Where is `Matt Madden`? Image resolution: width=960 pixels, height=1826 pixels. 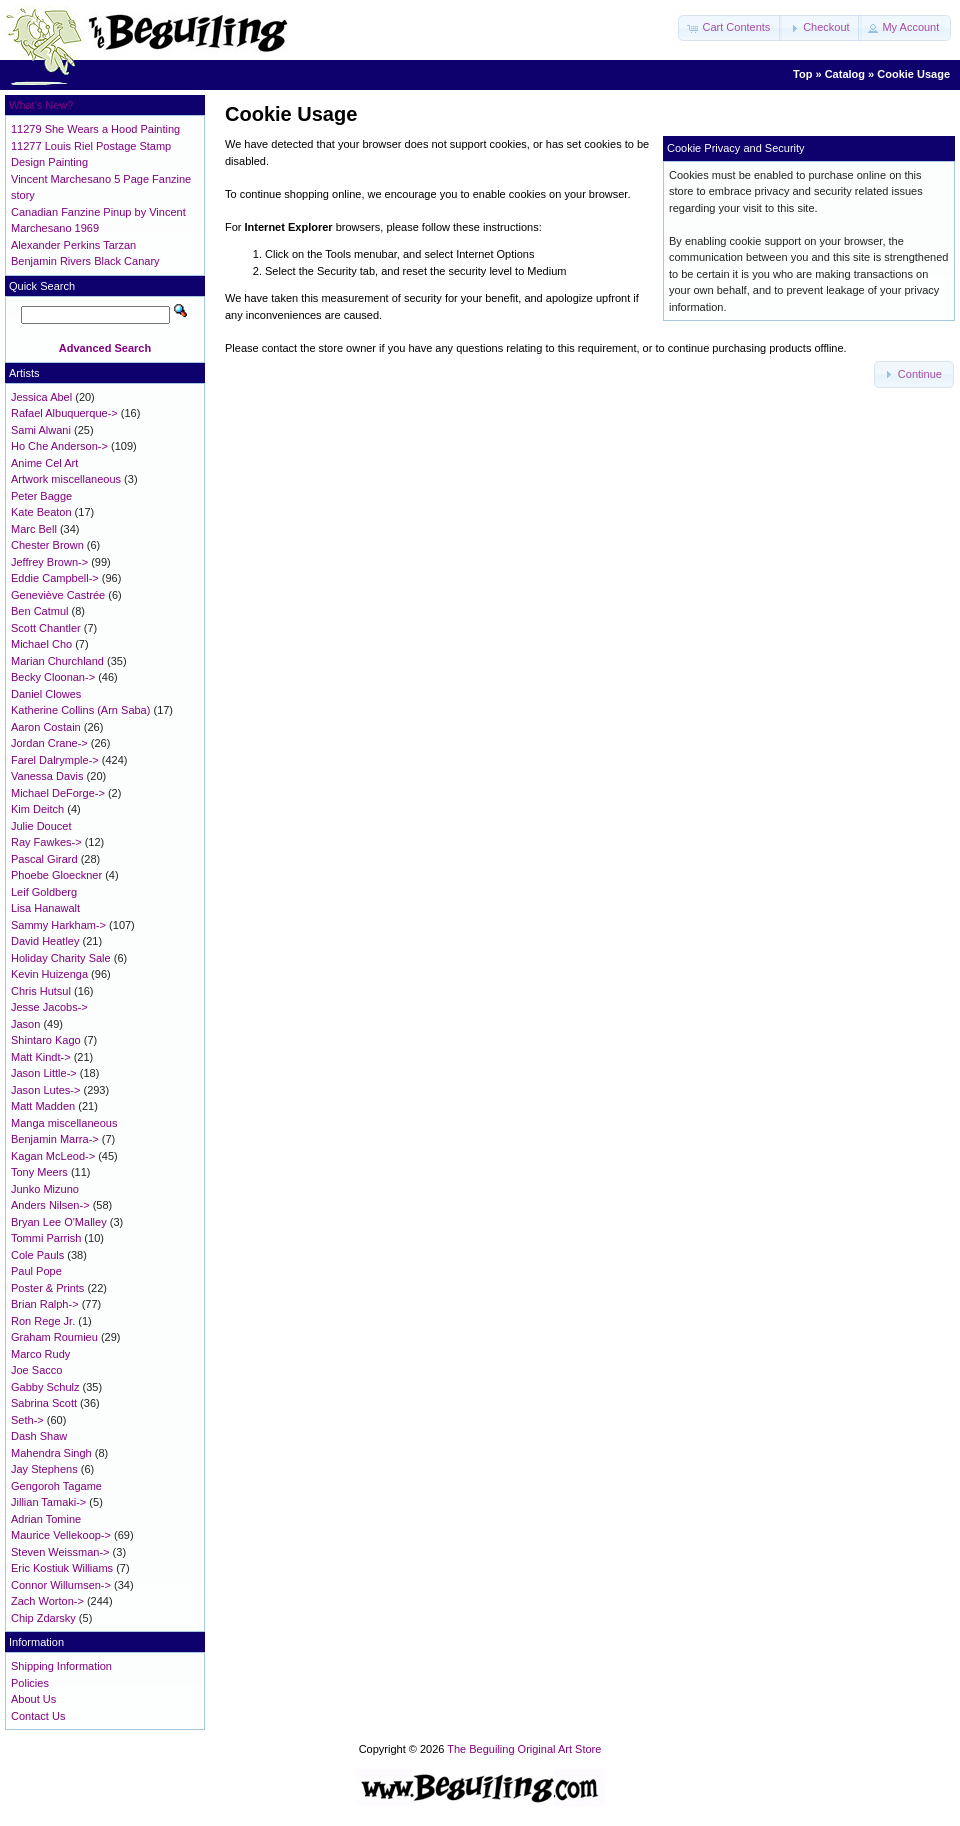
Matt Madden is located at coordinates (43, 1106).